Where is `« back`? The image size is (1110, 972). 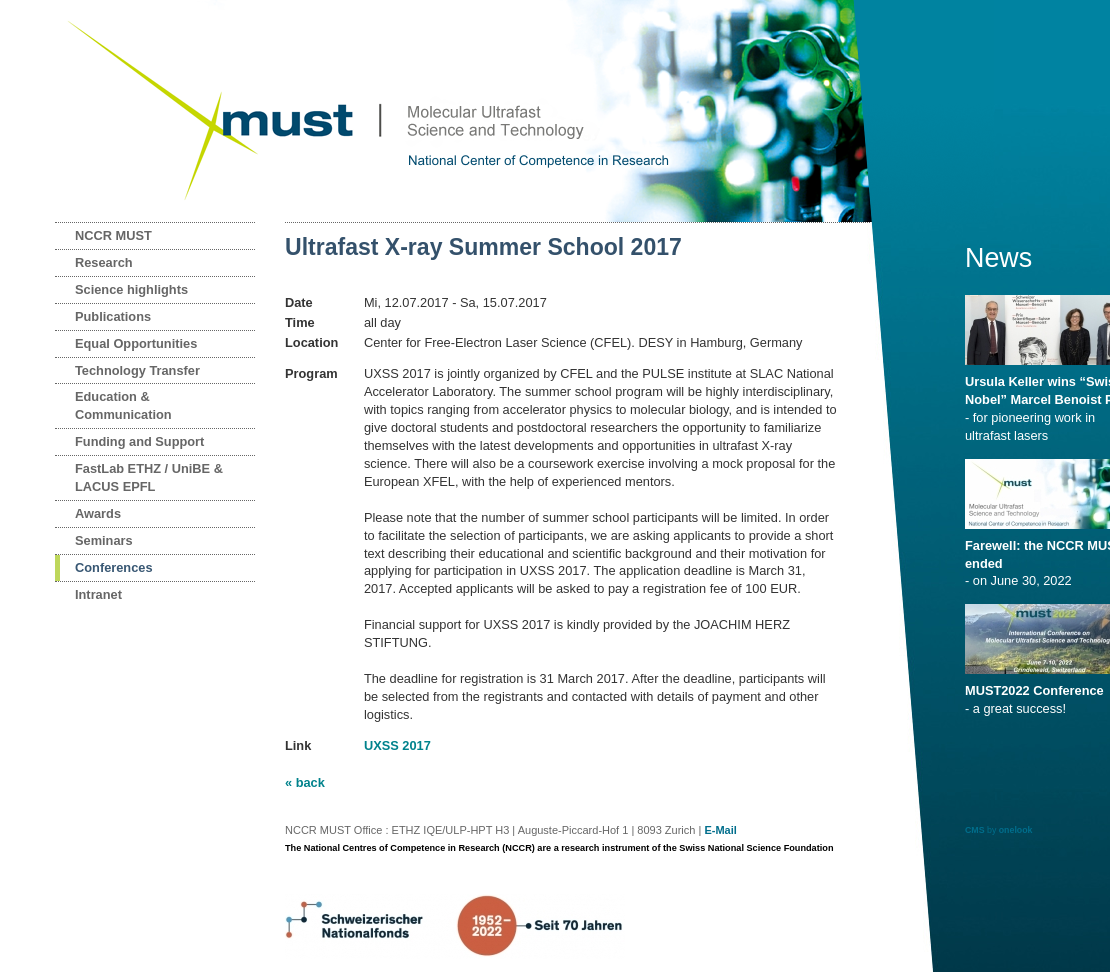
« back is located at coordinates (305, 782).